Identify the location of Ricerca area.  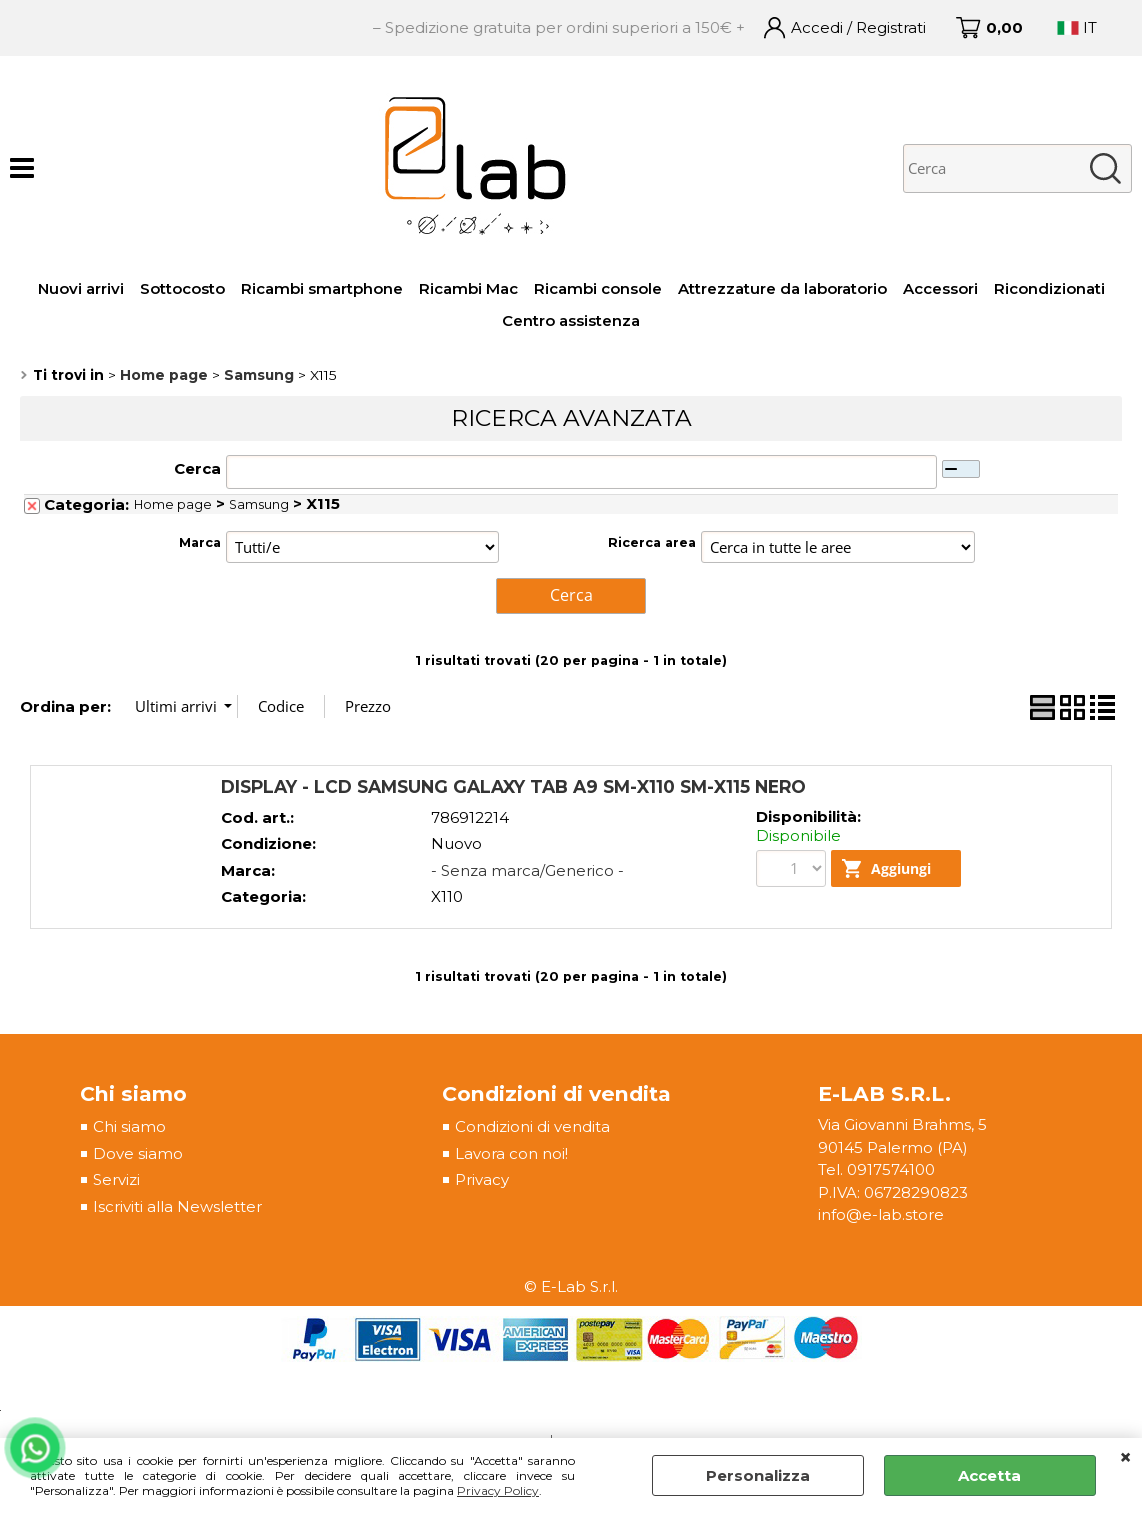
(652, 542).